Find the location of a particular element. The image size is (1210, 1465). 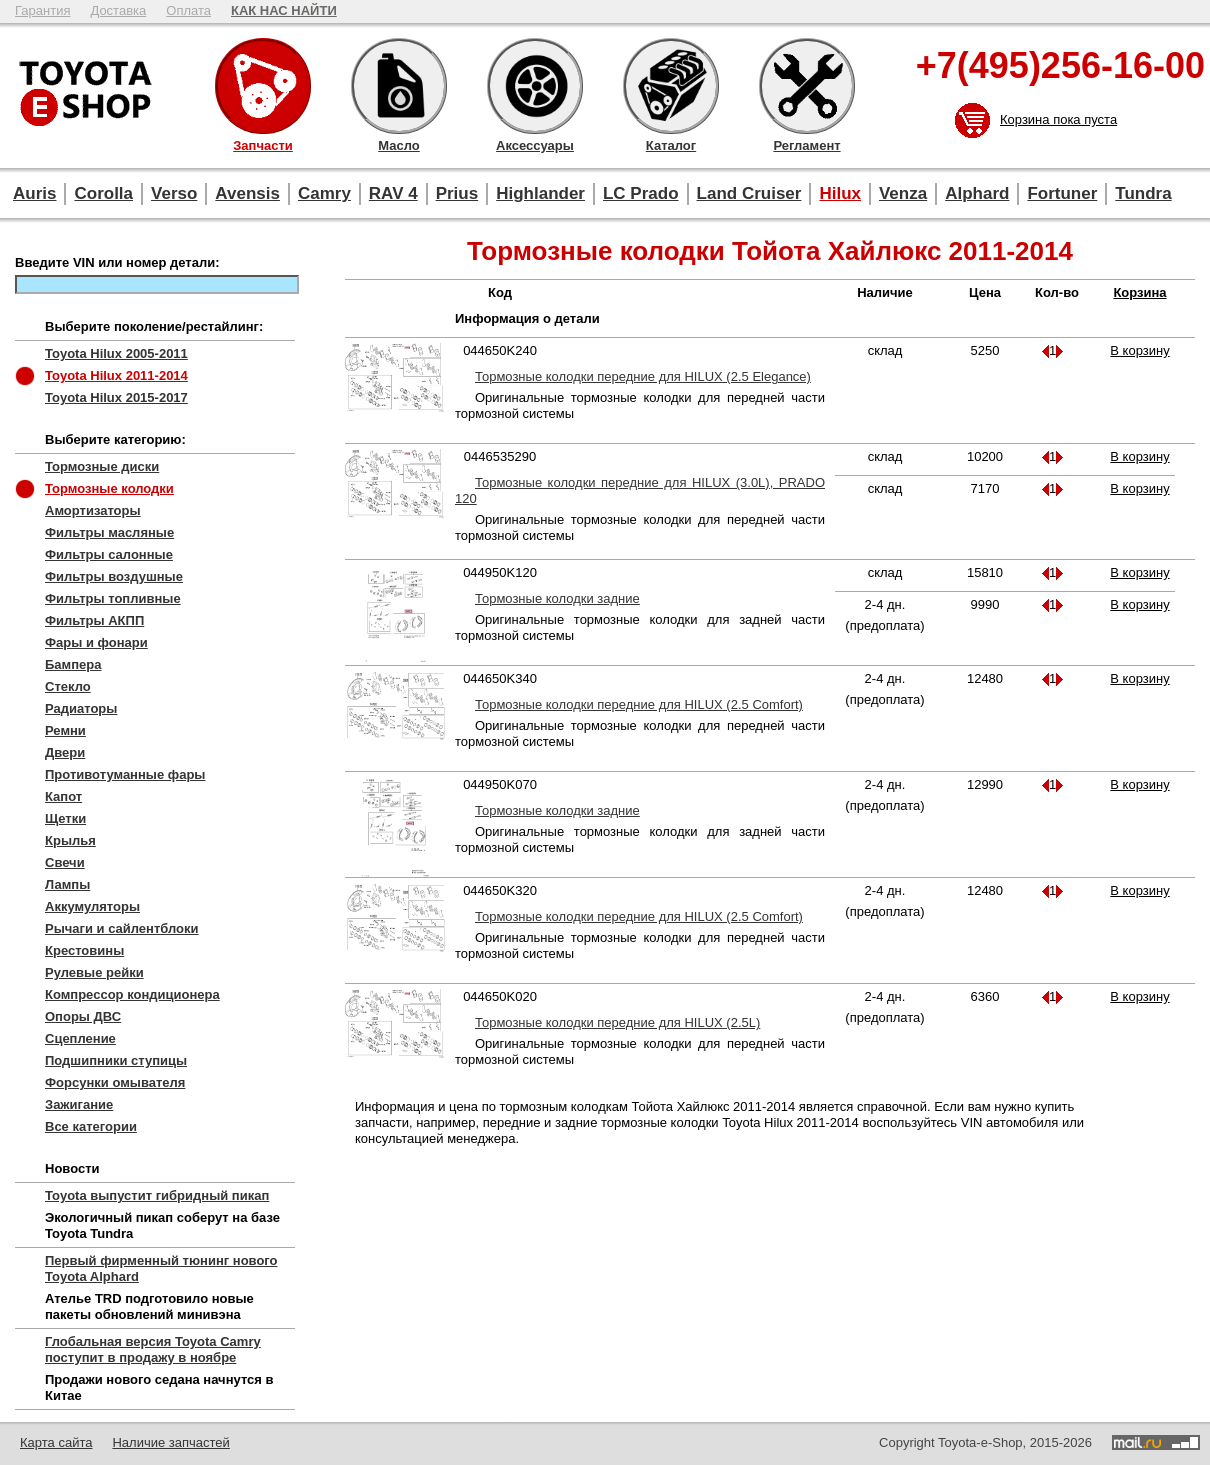

Фильтры масляные is located at coordinates (109, 532).